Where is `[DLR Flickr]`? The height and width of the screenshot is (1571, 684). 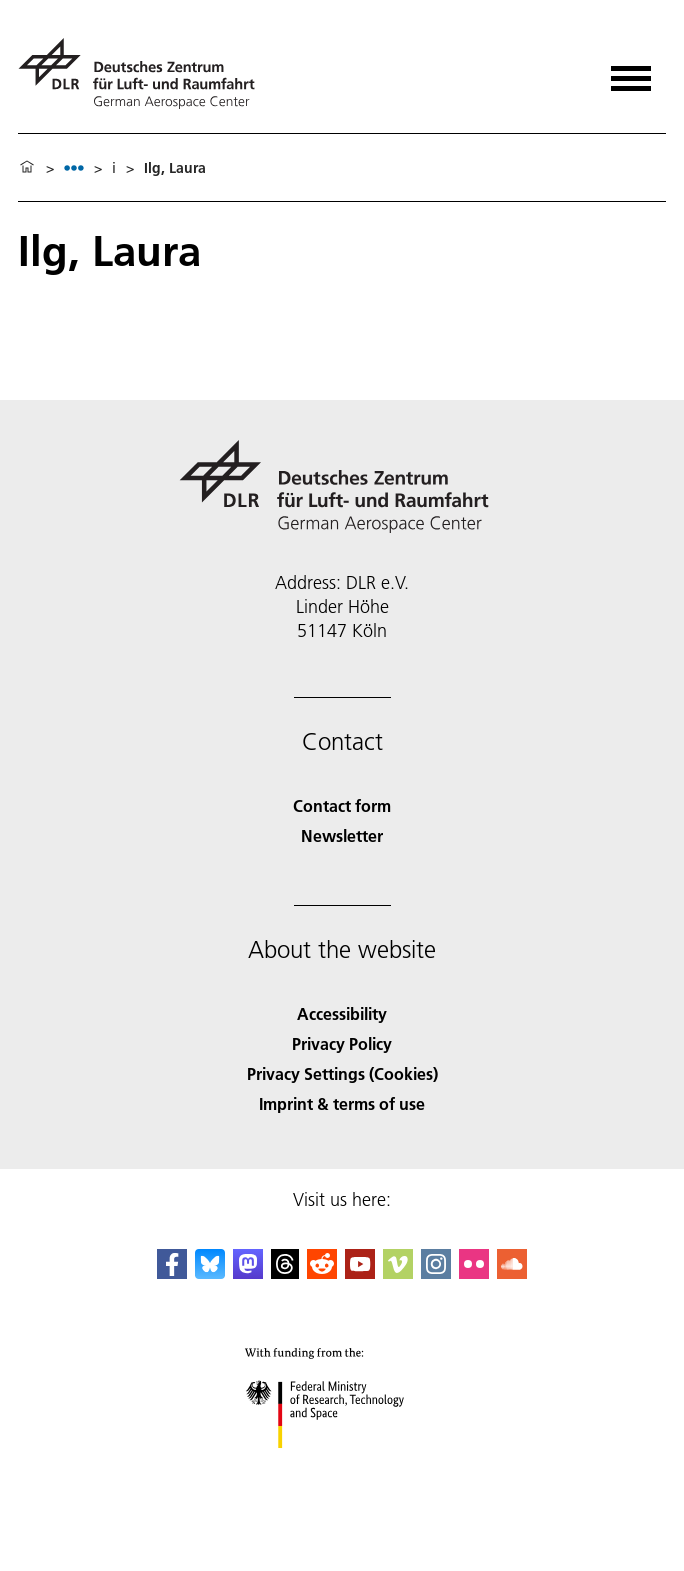
[DLR Flickr] is located at coordinates (474, 1272).